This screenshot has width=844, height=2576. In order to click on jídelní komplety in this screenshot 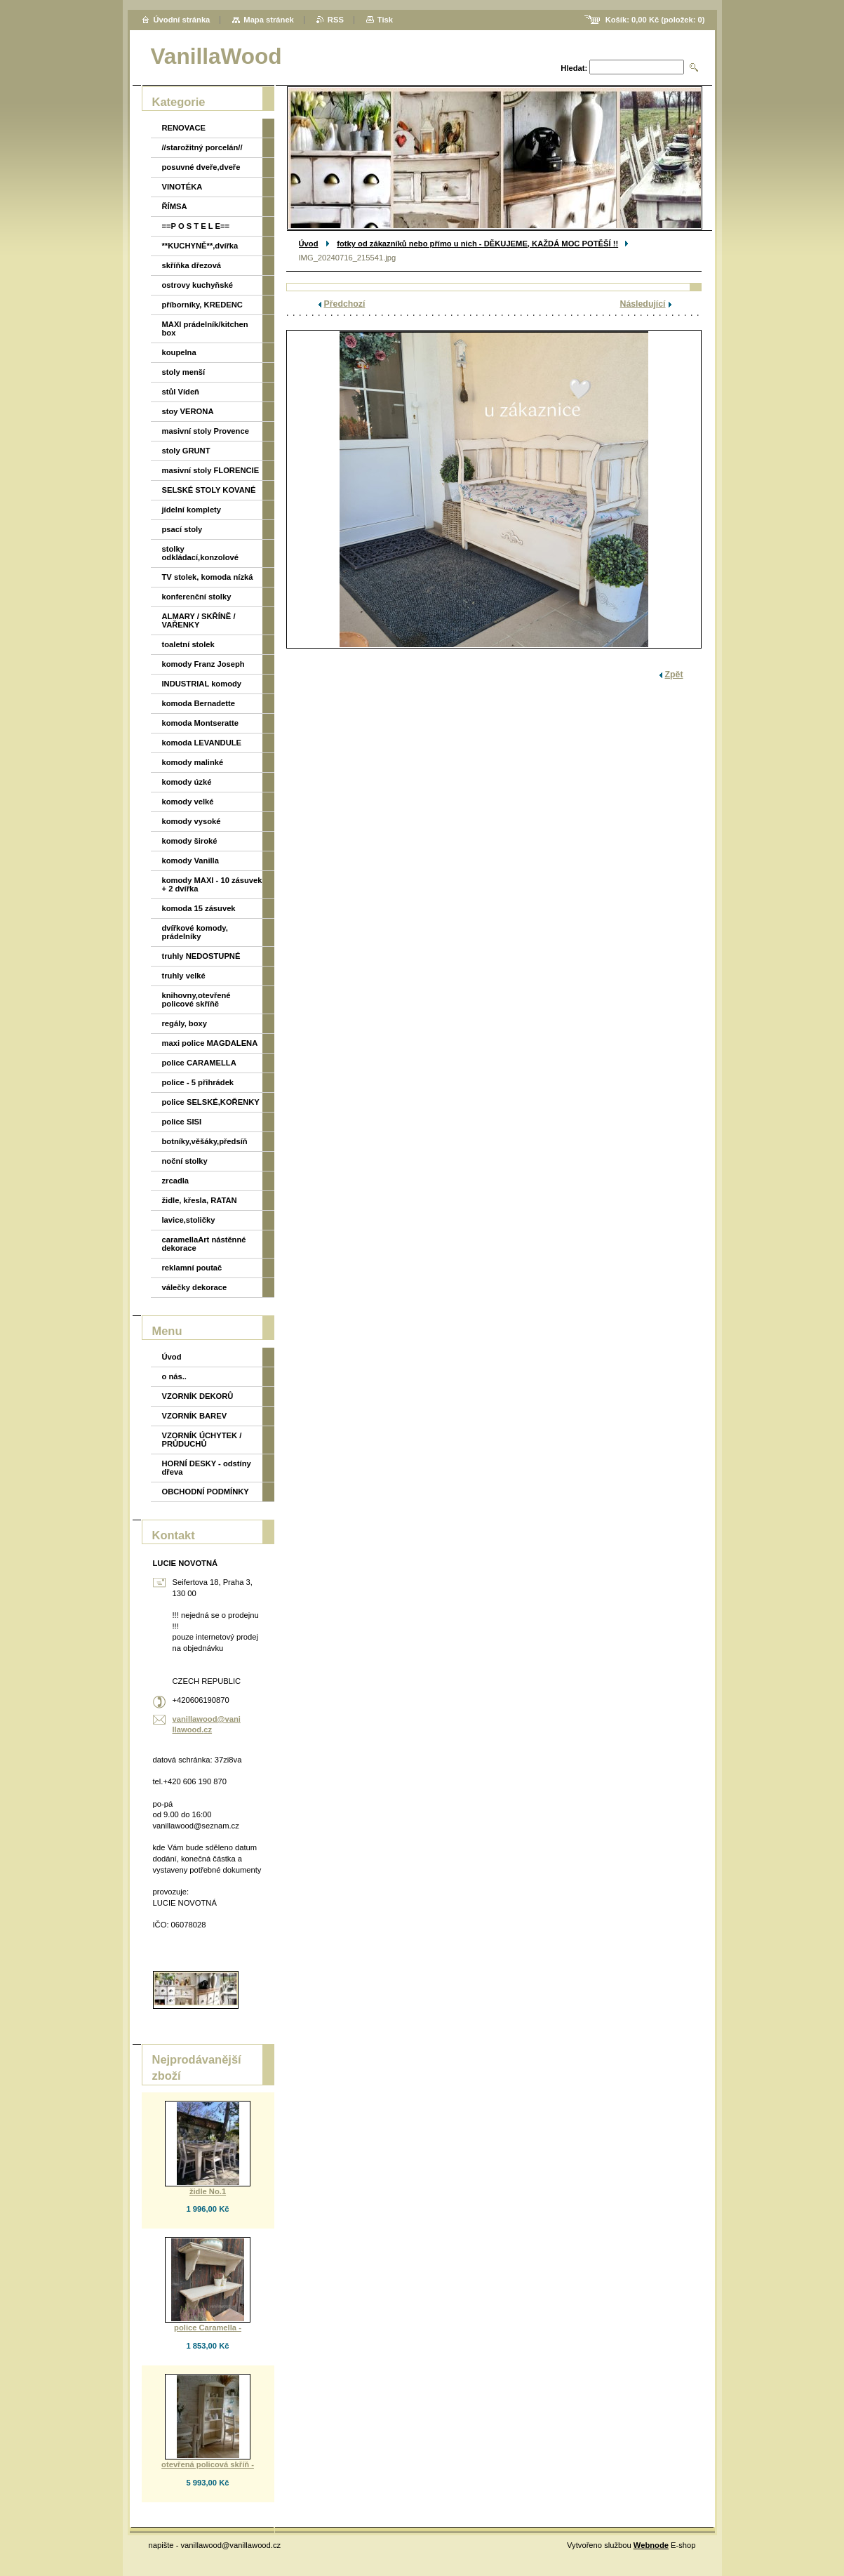, I will do `click(192, 509)`.